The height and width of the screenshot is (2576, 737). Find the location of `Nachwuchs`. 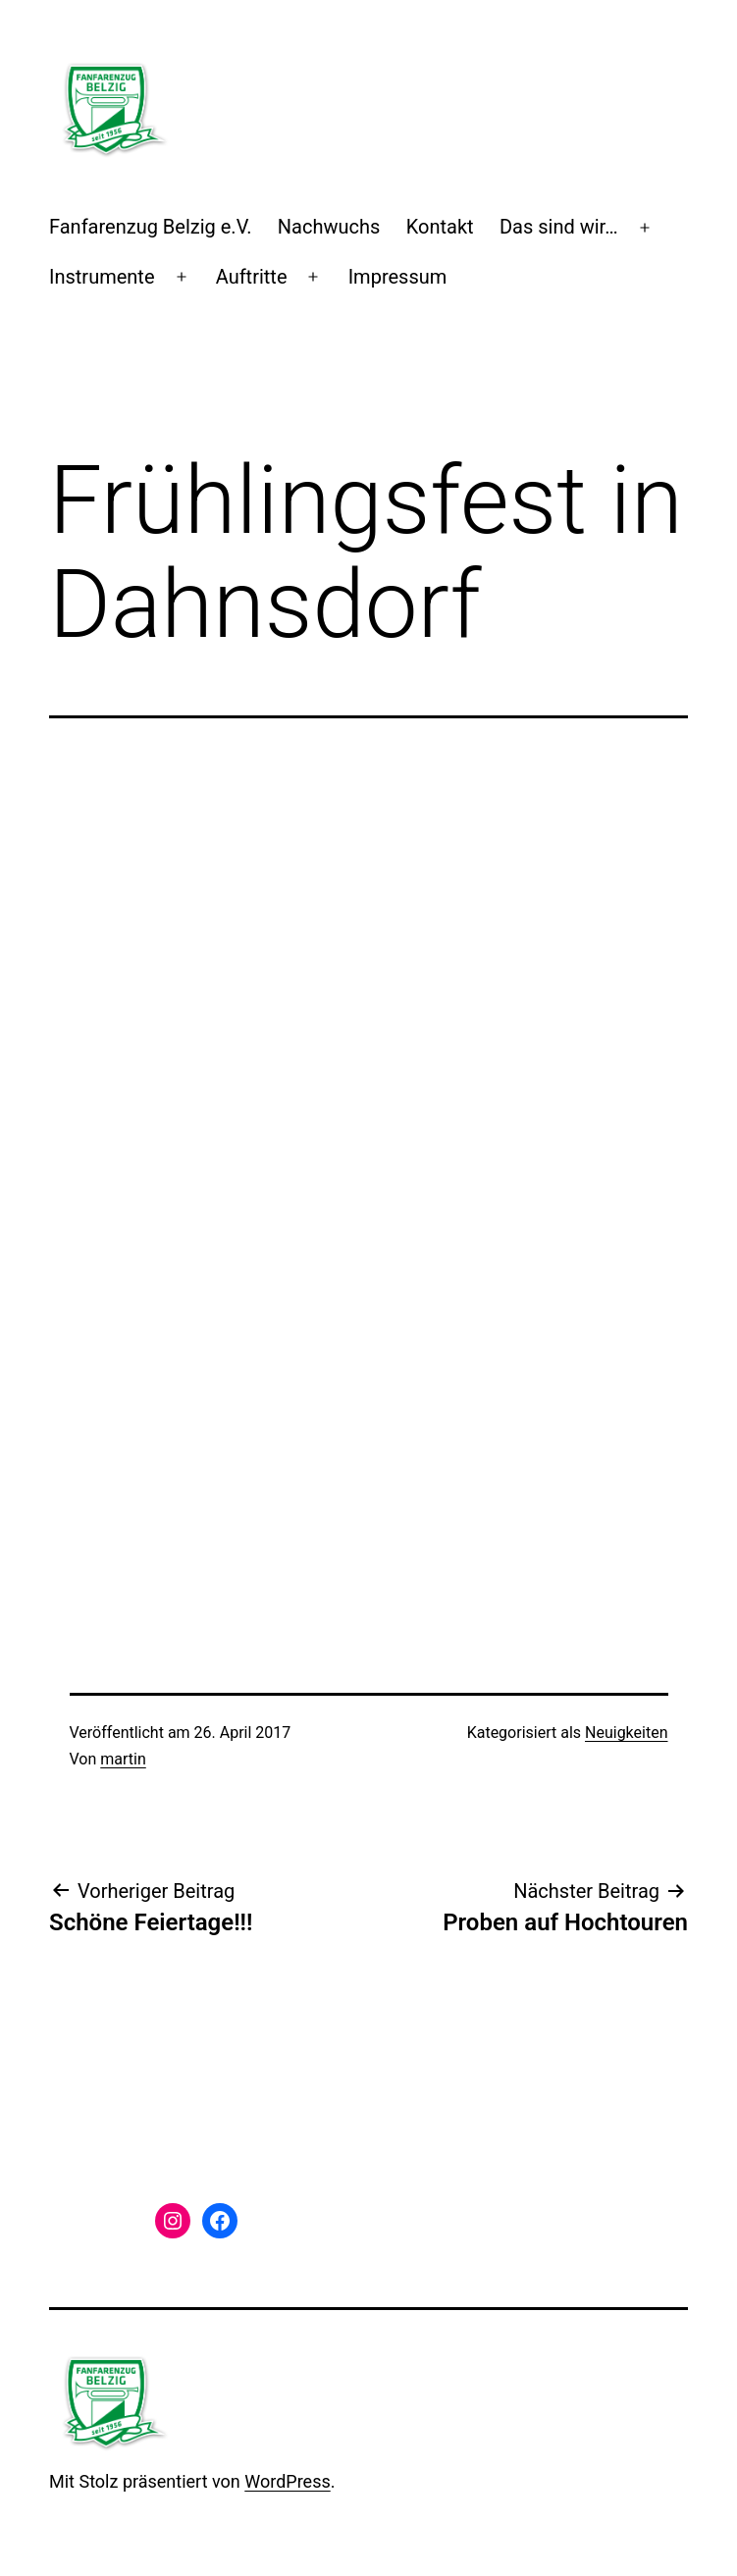

Nachwuchs is located at coordinates (329, 226).